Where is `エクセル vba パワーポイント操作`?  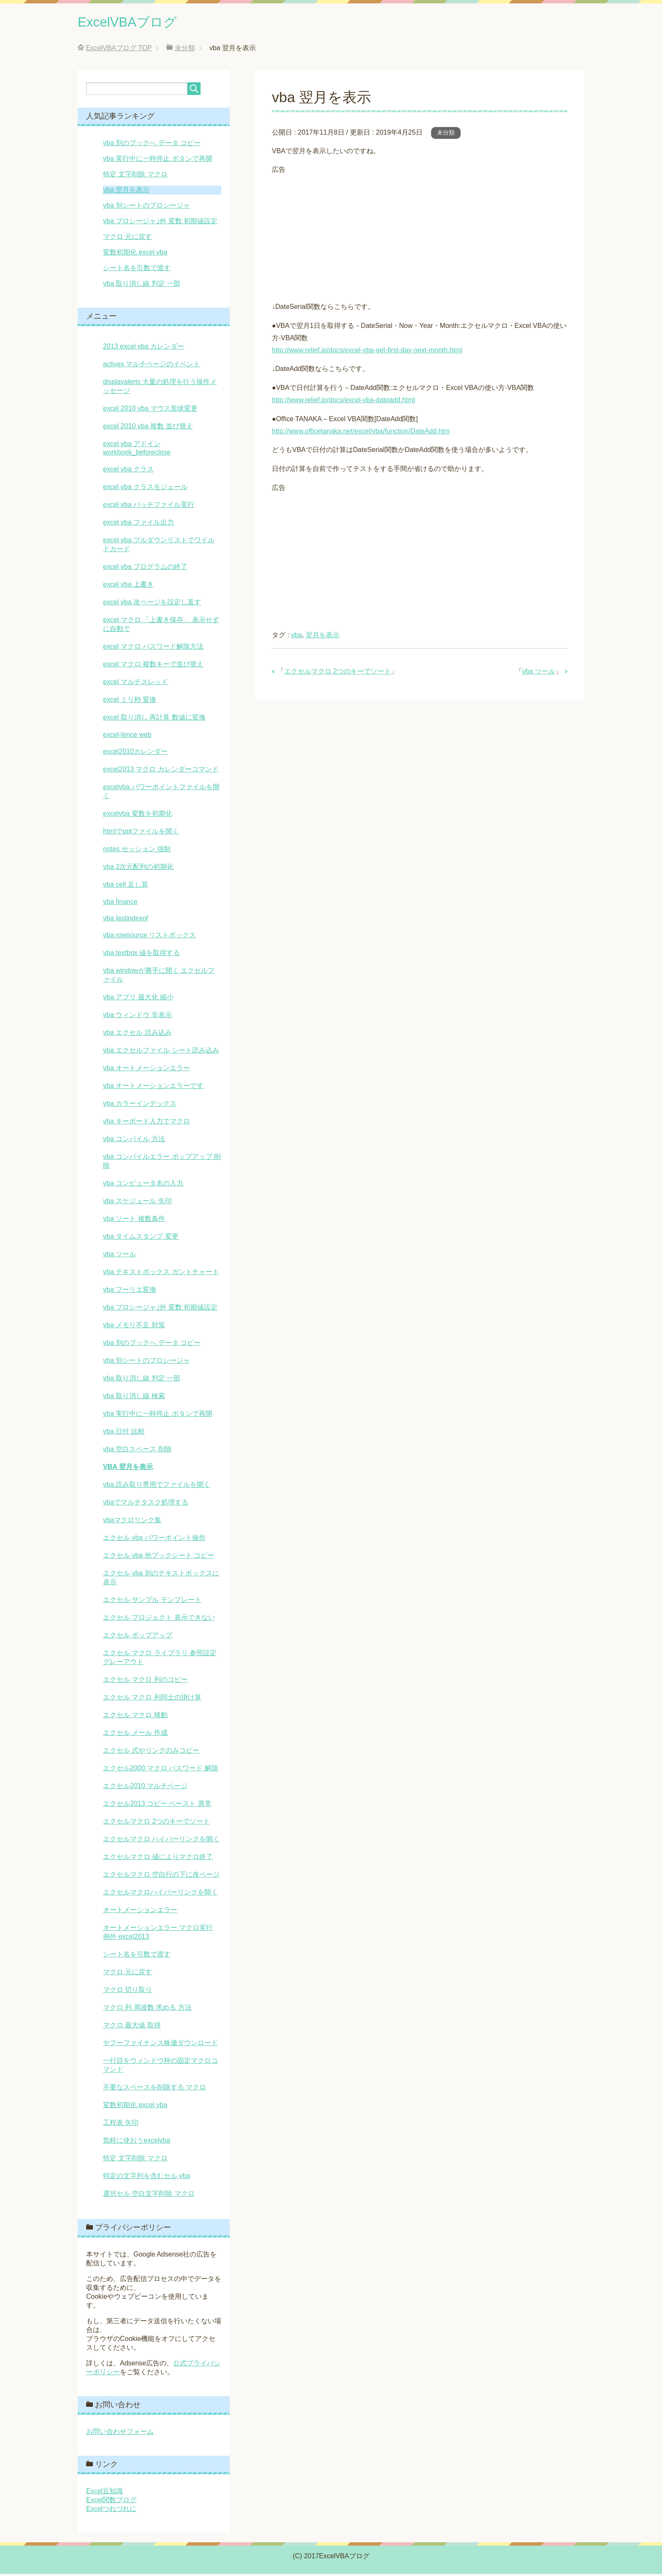 エクセル vba パワーポイント操作 is located at coordinates (154, 1539).